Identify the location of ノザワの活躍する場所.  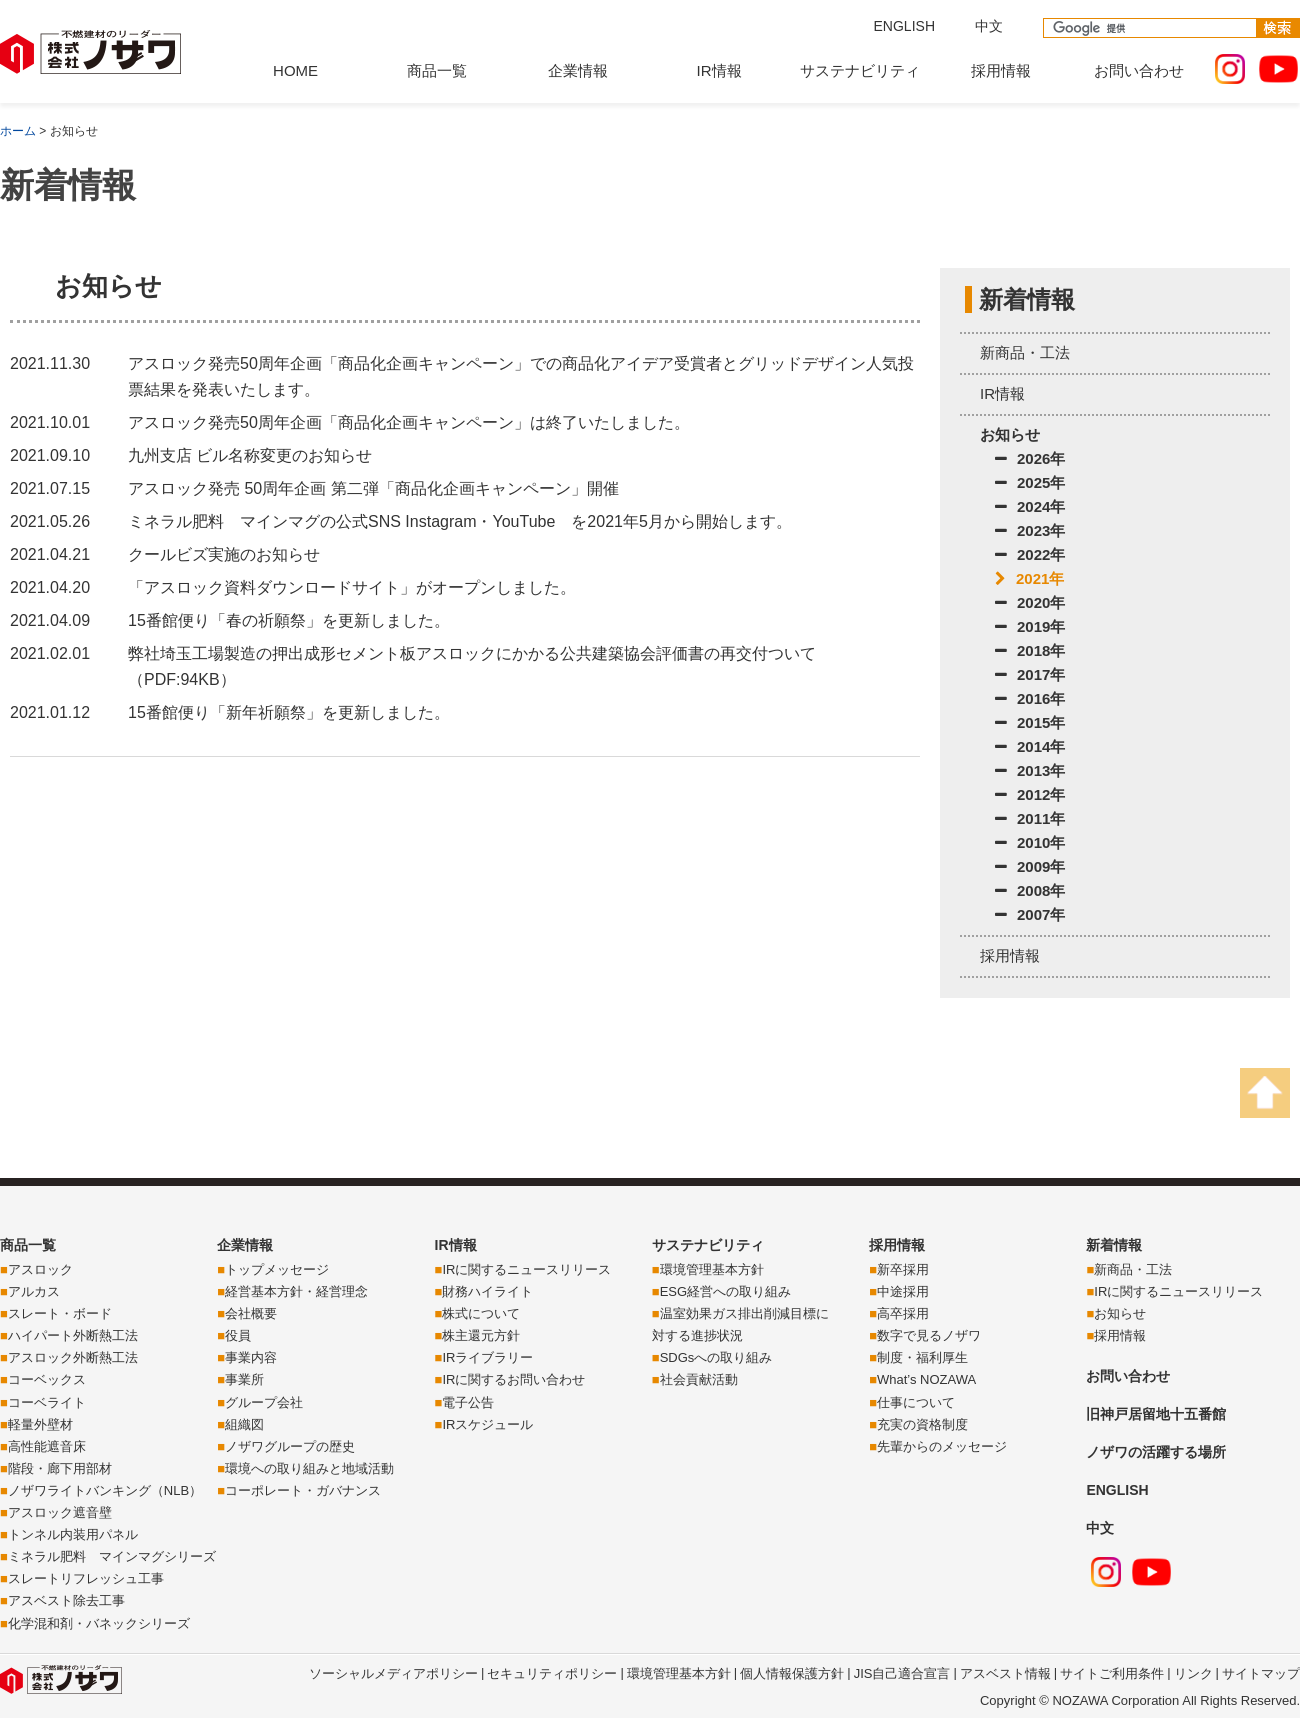
(1156, 1452).